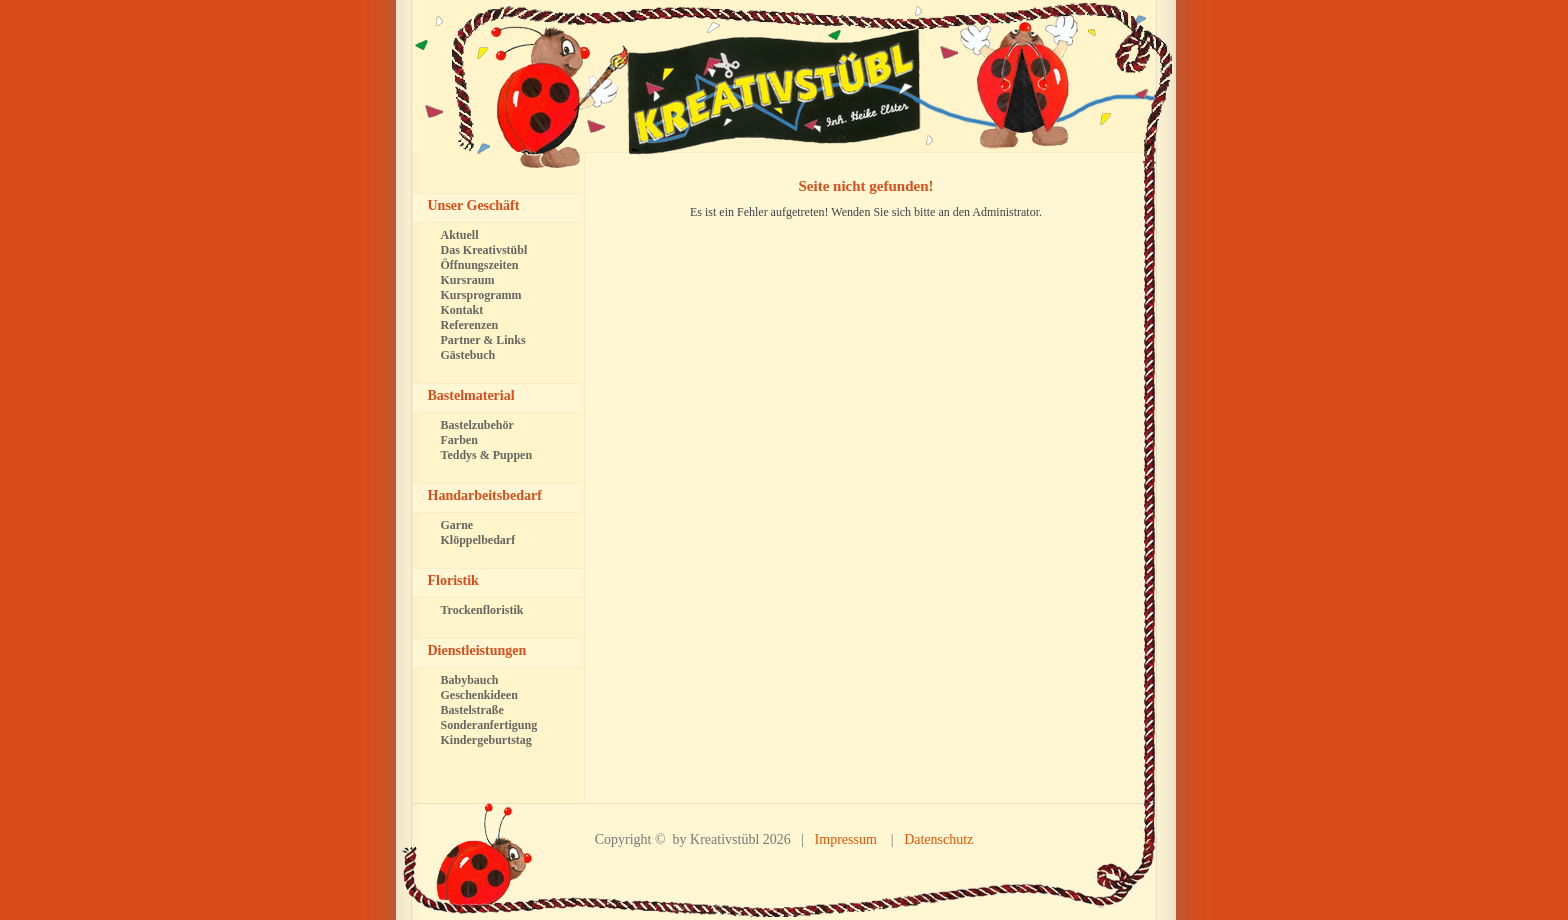  I want to click on Babybauch, so click(470, 680).